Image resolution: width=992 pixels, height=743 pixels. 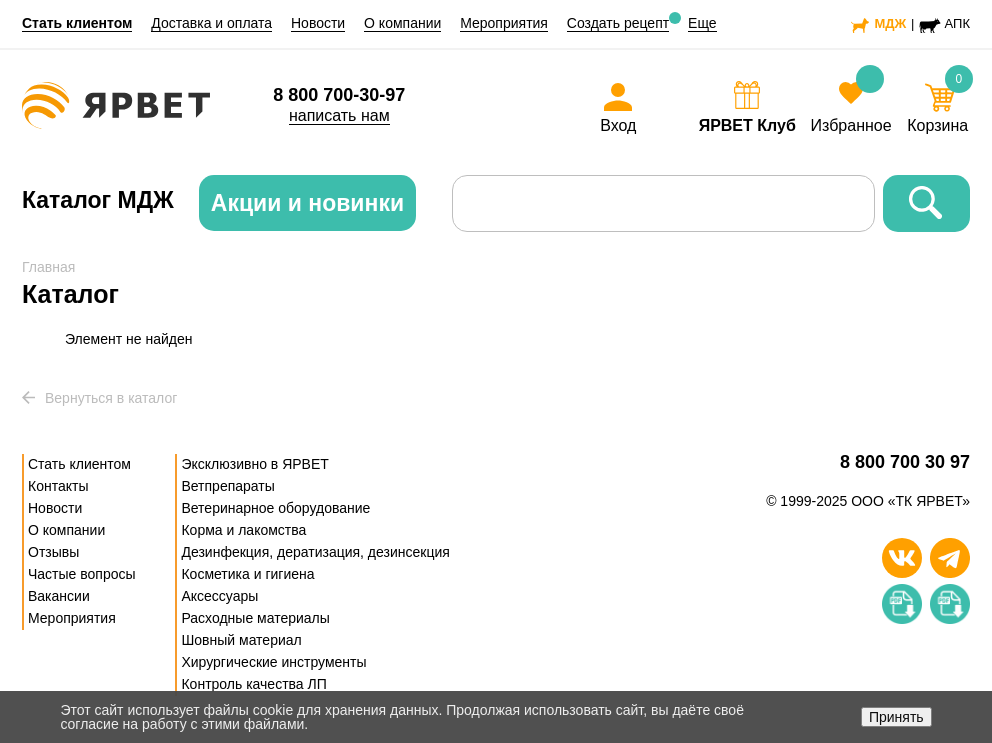 What do you see at coordinates (504, 23) in the screenshot?
I see `Мероприятия` at bounding box center [504, 23].